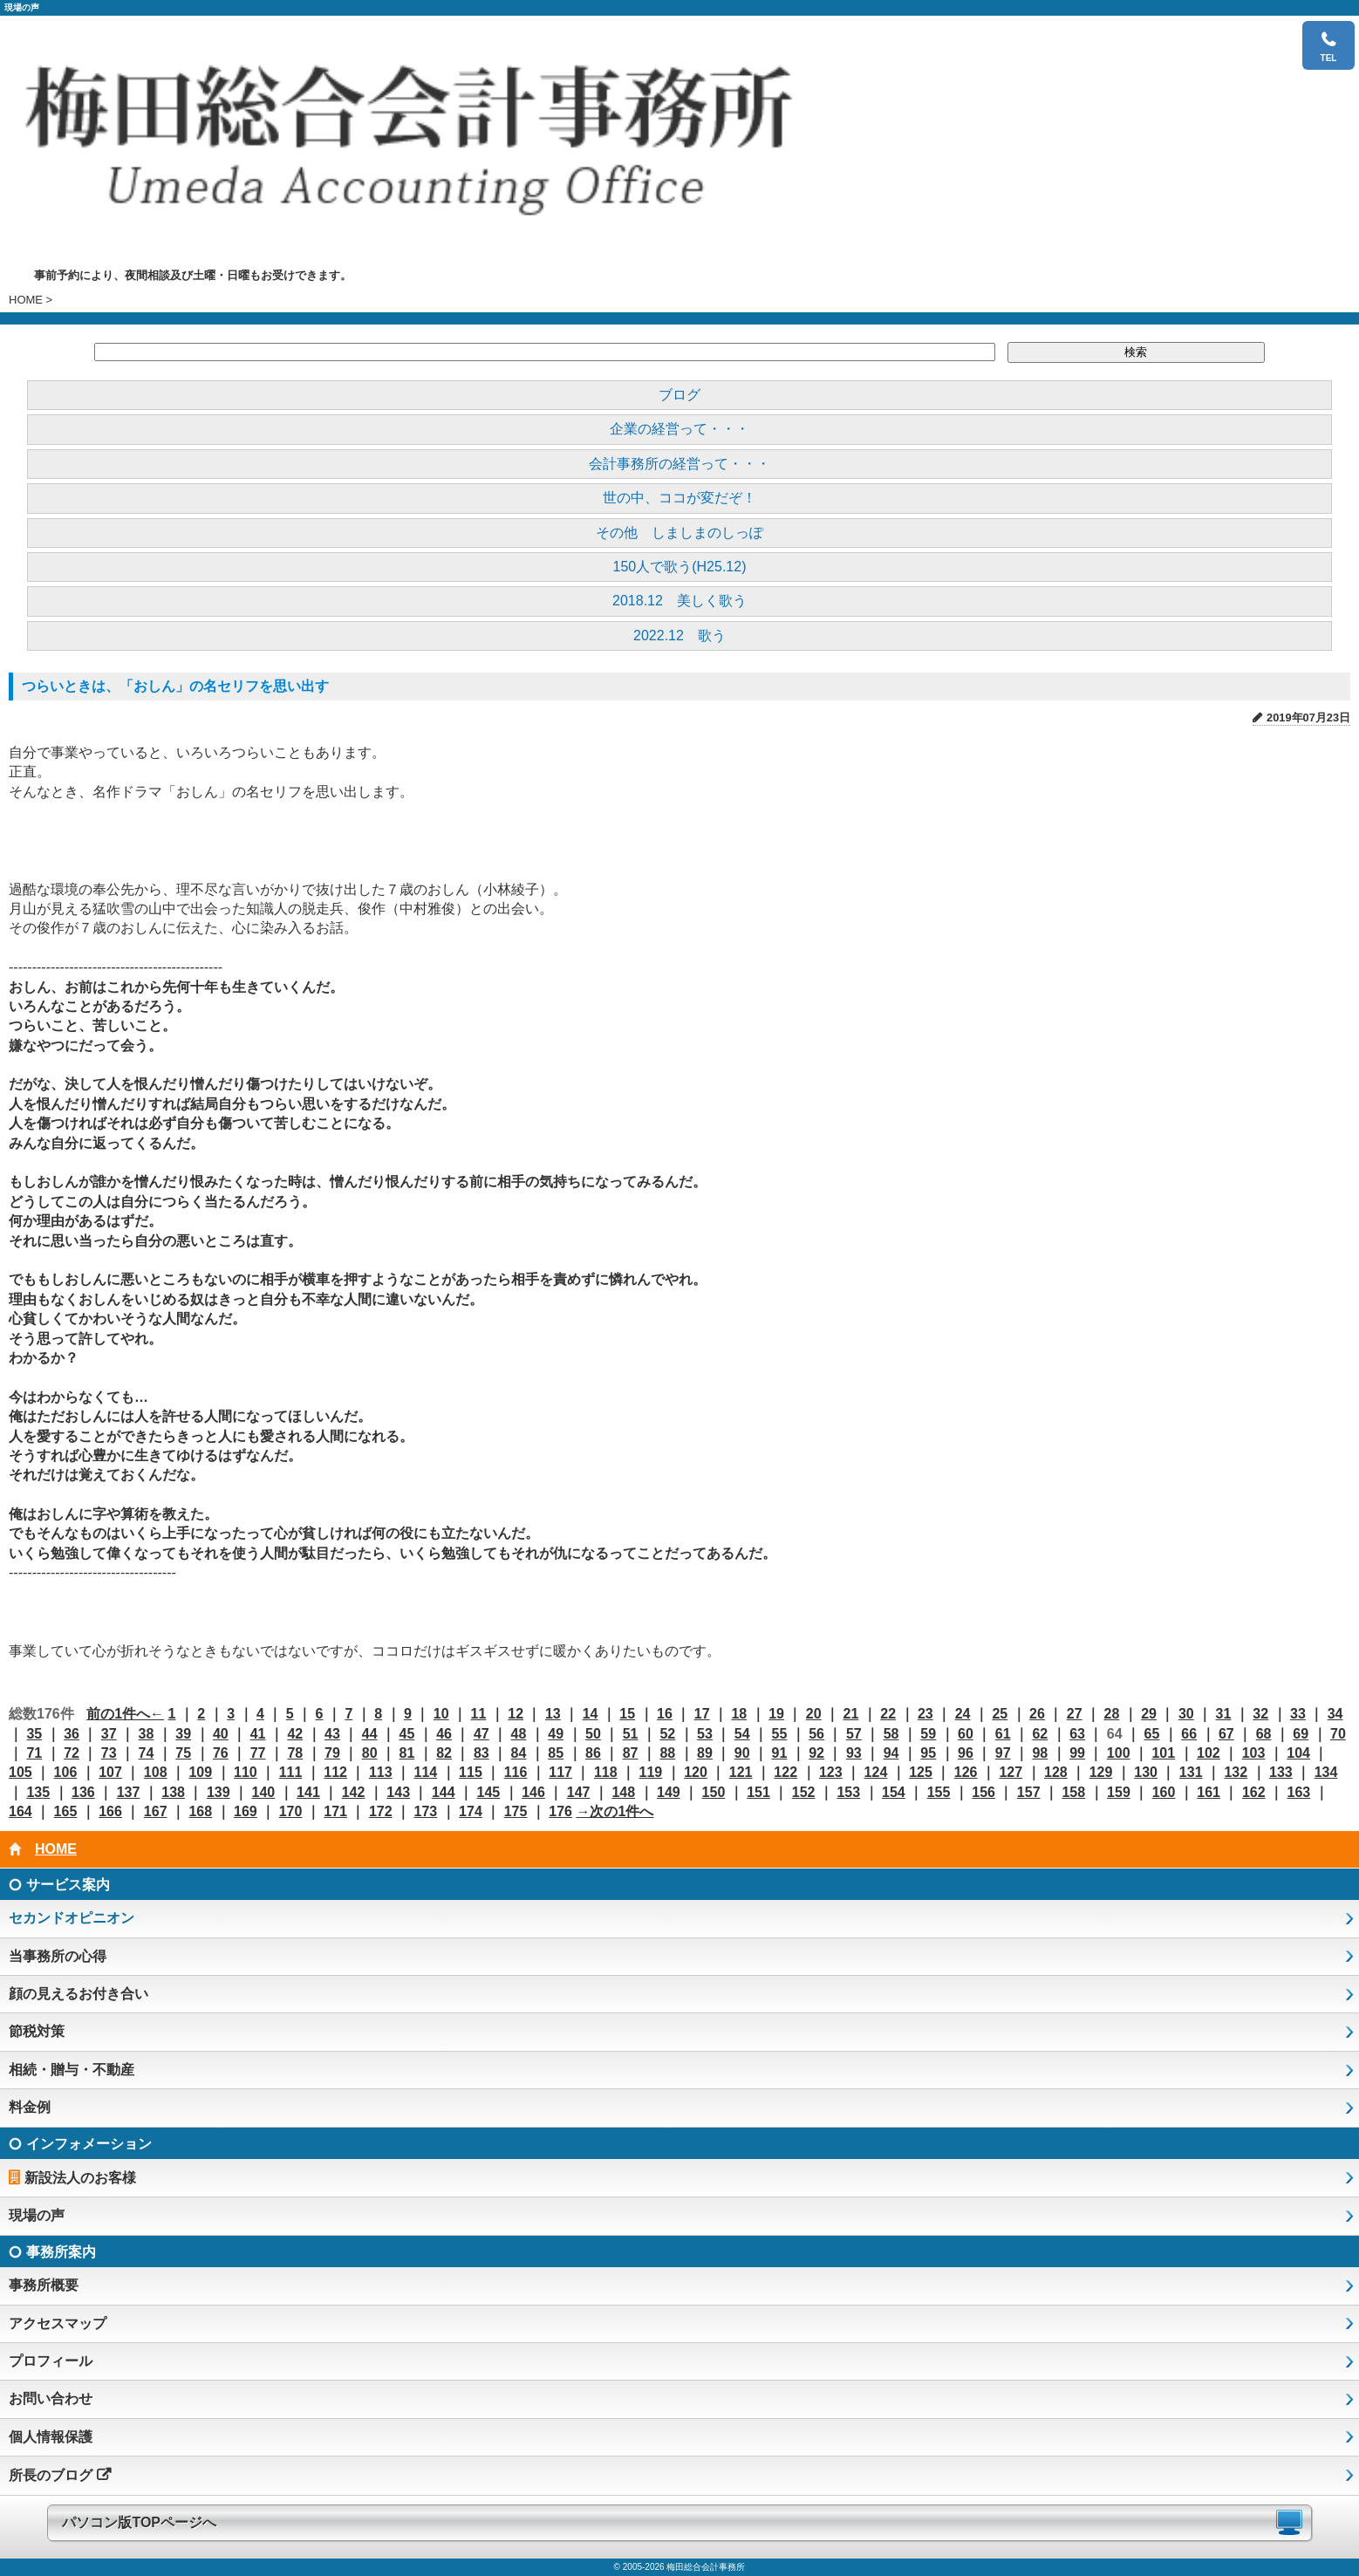 This screenshot has height=2576, width=1359. I want to click on 34, so click(1335, 1713).